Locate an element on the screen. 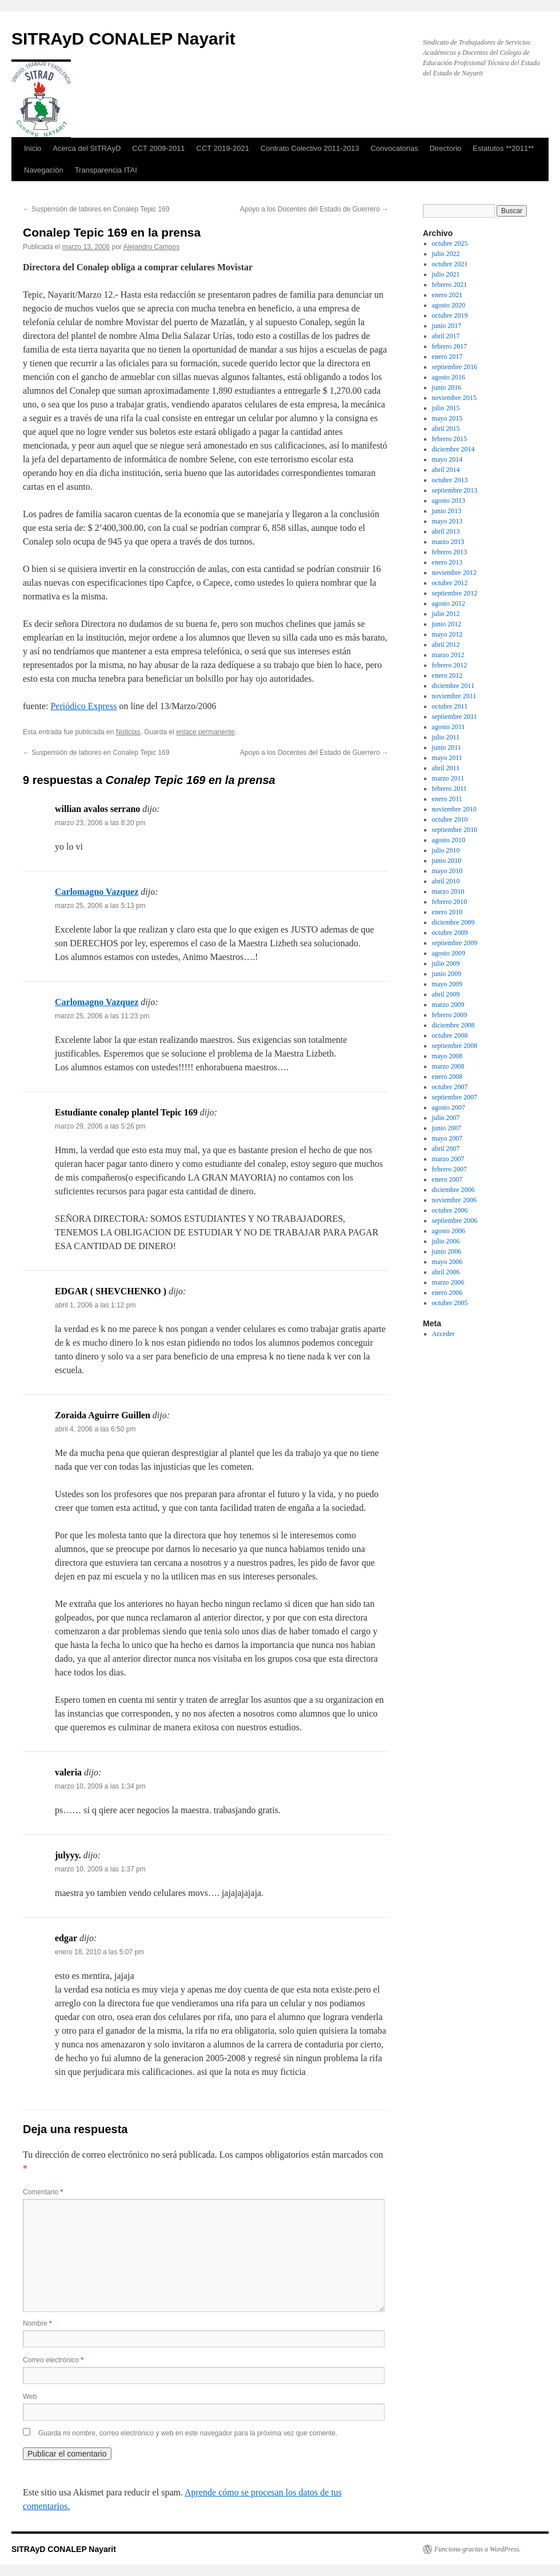 This screenshot has height=2576, width=560. agosto 2006 is located at coordinates (448, 1231).